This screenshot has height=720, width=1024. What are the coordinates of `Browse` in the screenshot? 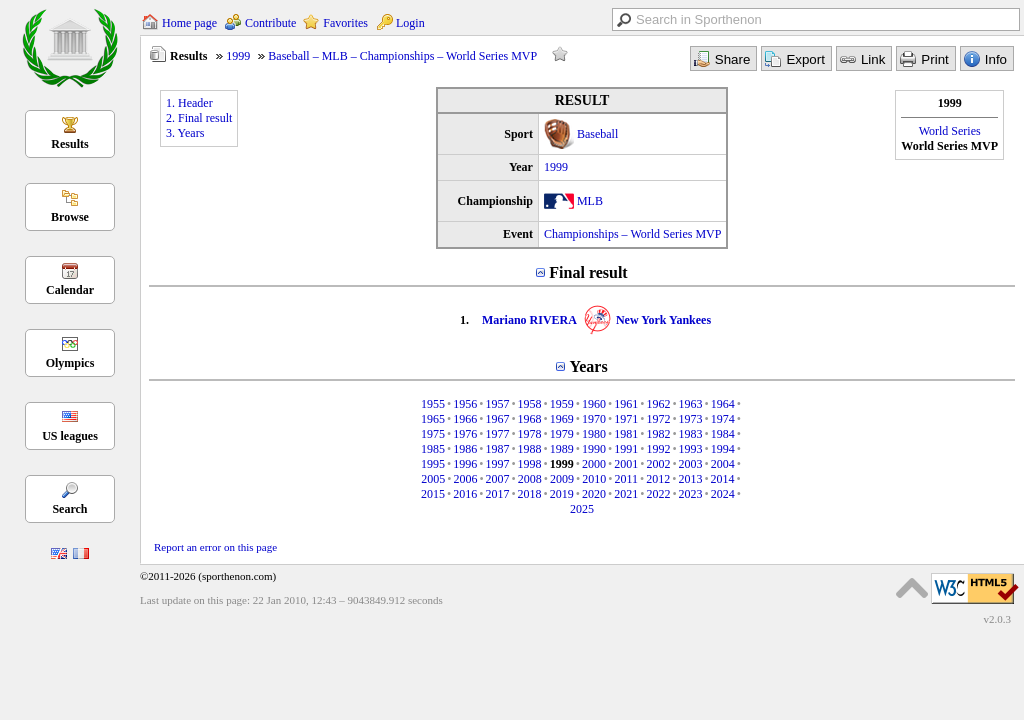 It's located at (70, 217).